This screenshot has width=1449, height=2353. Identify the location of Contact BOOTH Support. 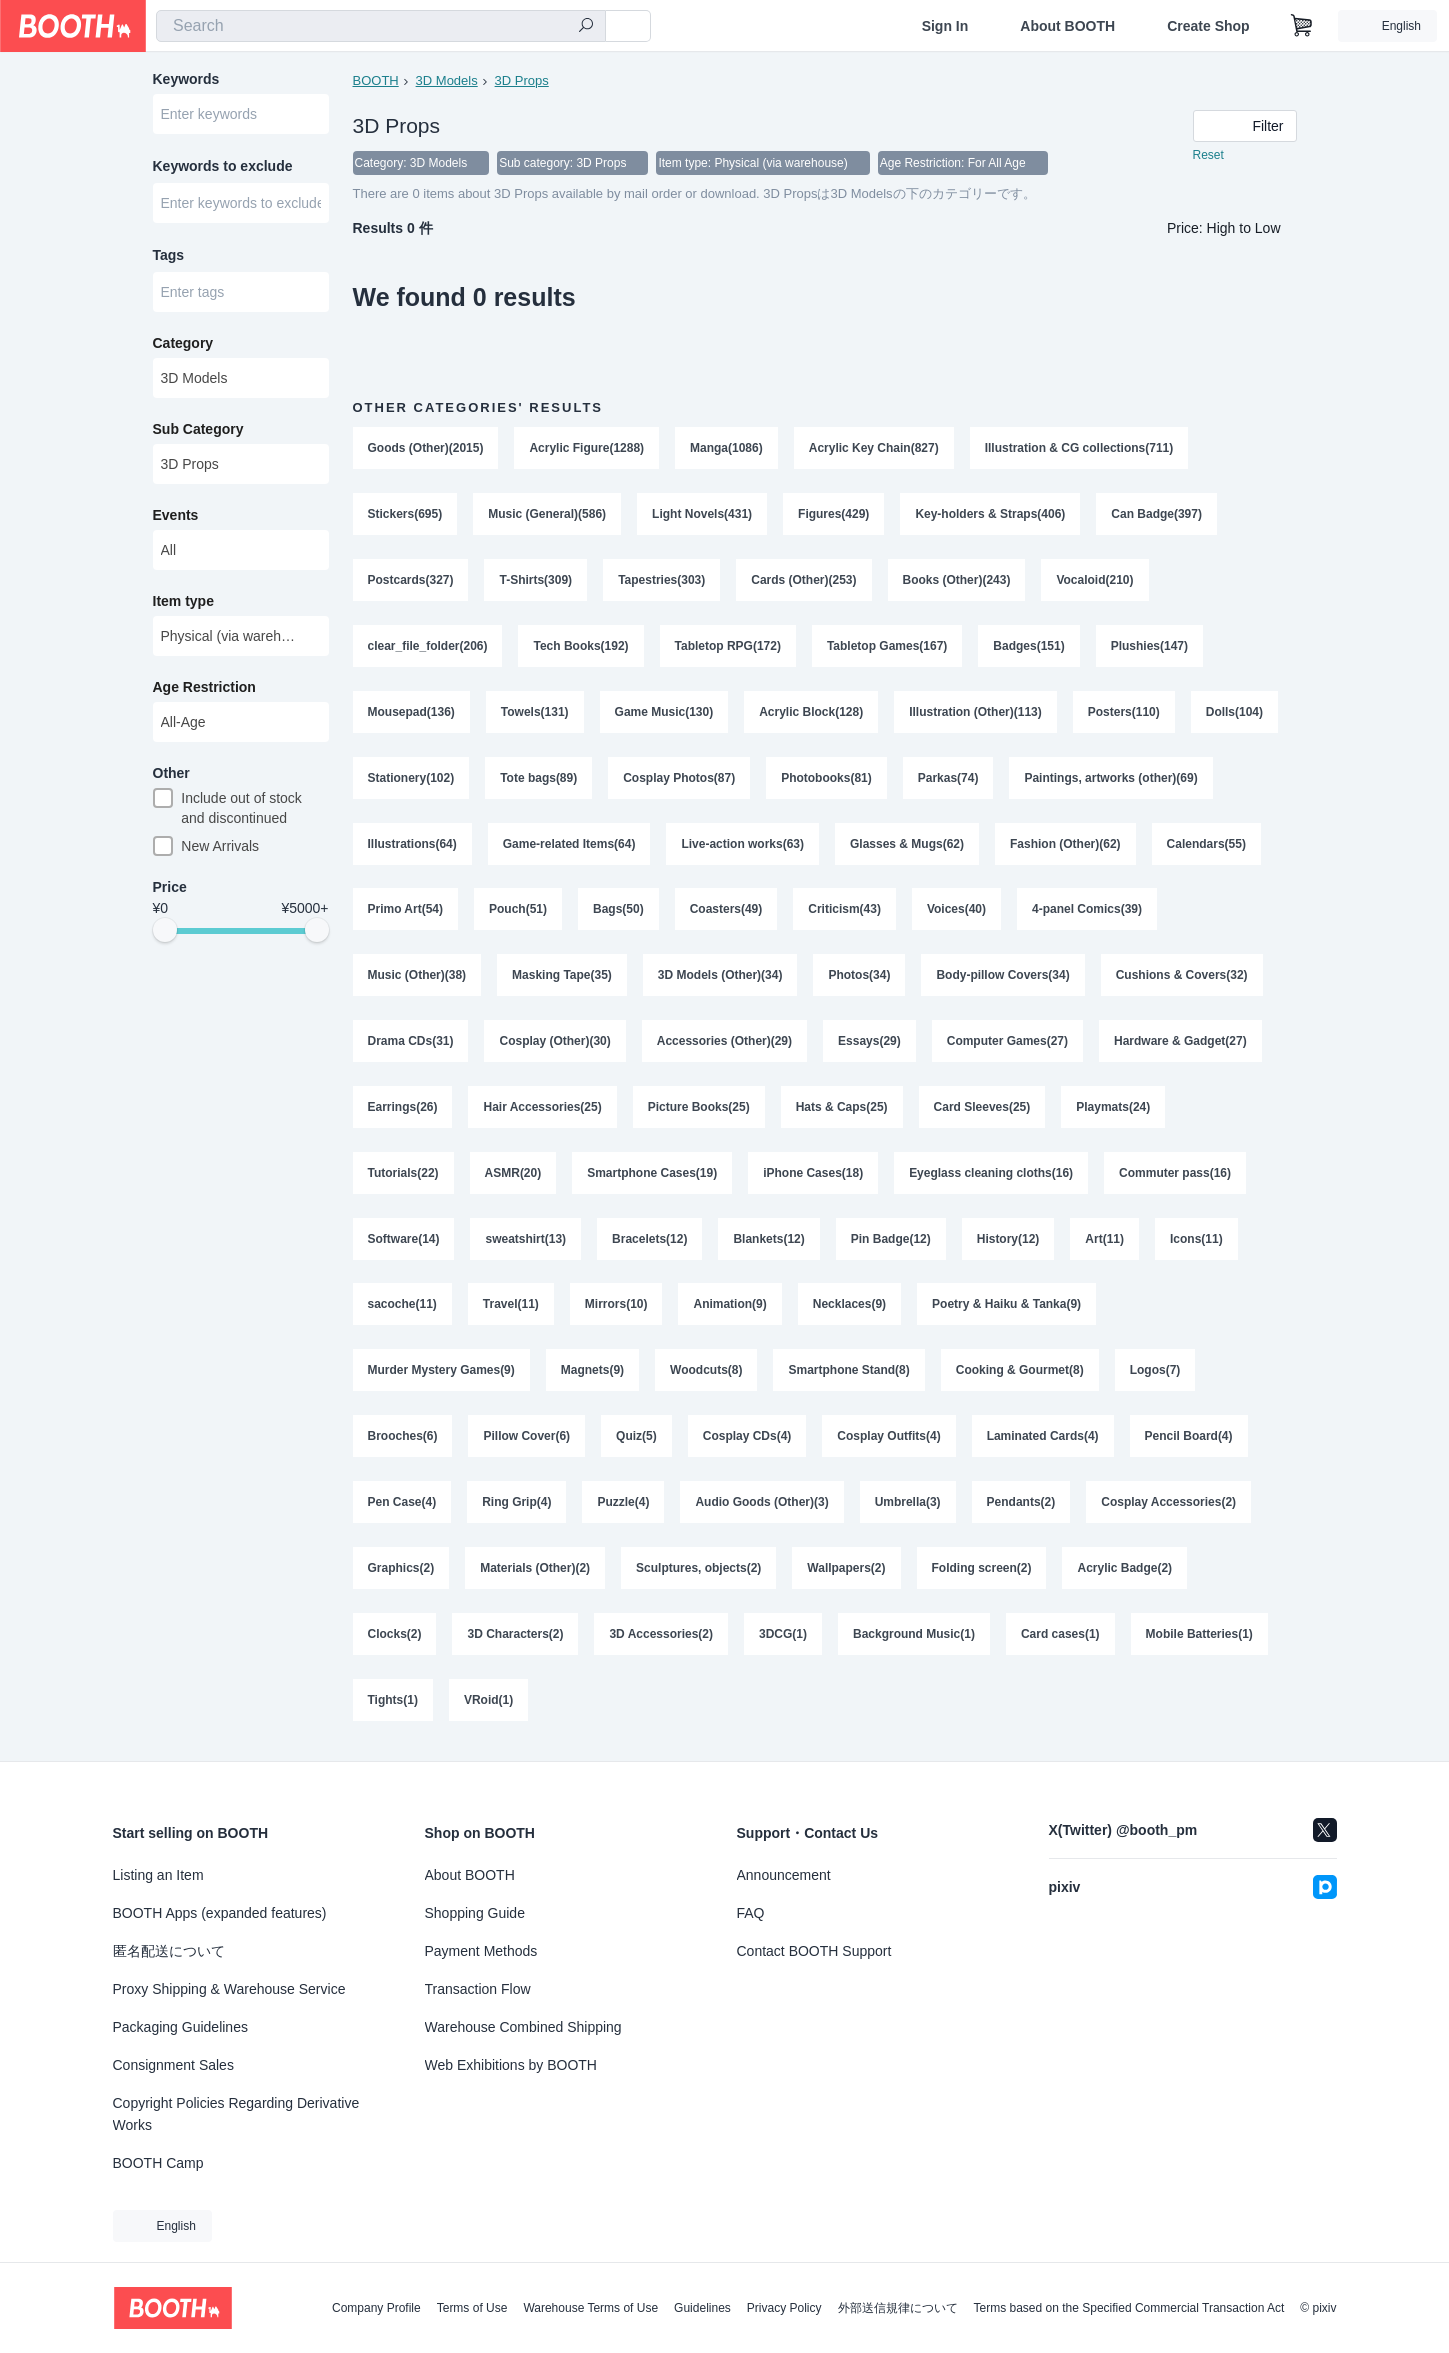
(814, 1951).